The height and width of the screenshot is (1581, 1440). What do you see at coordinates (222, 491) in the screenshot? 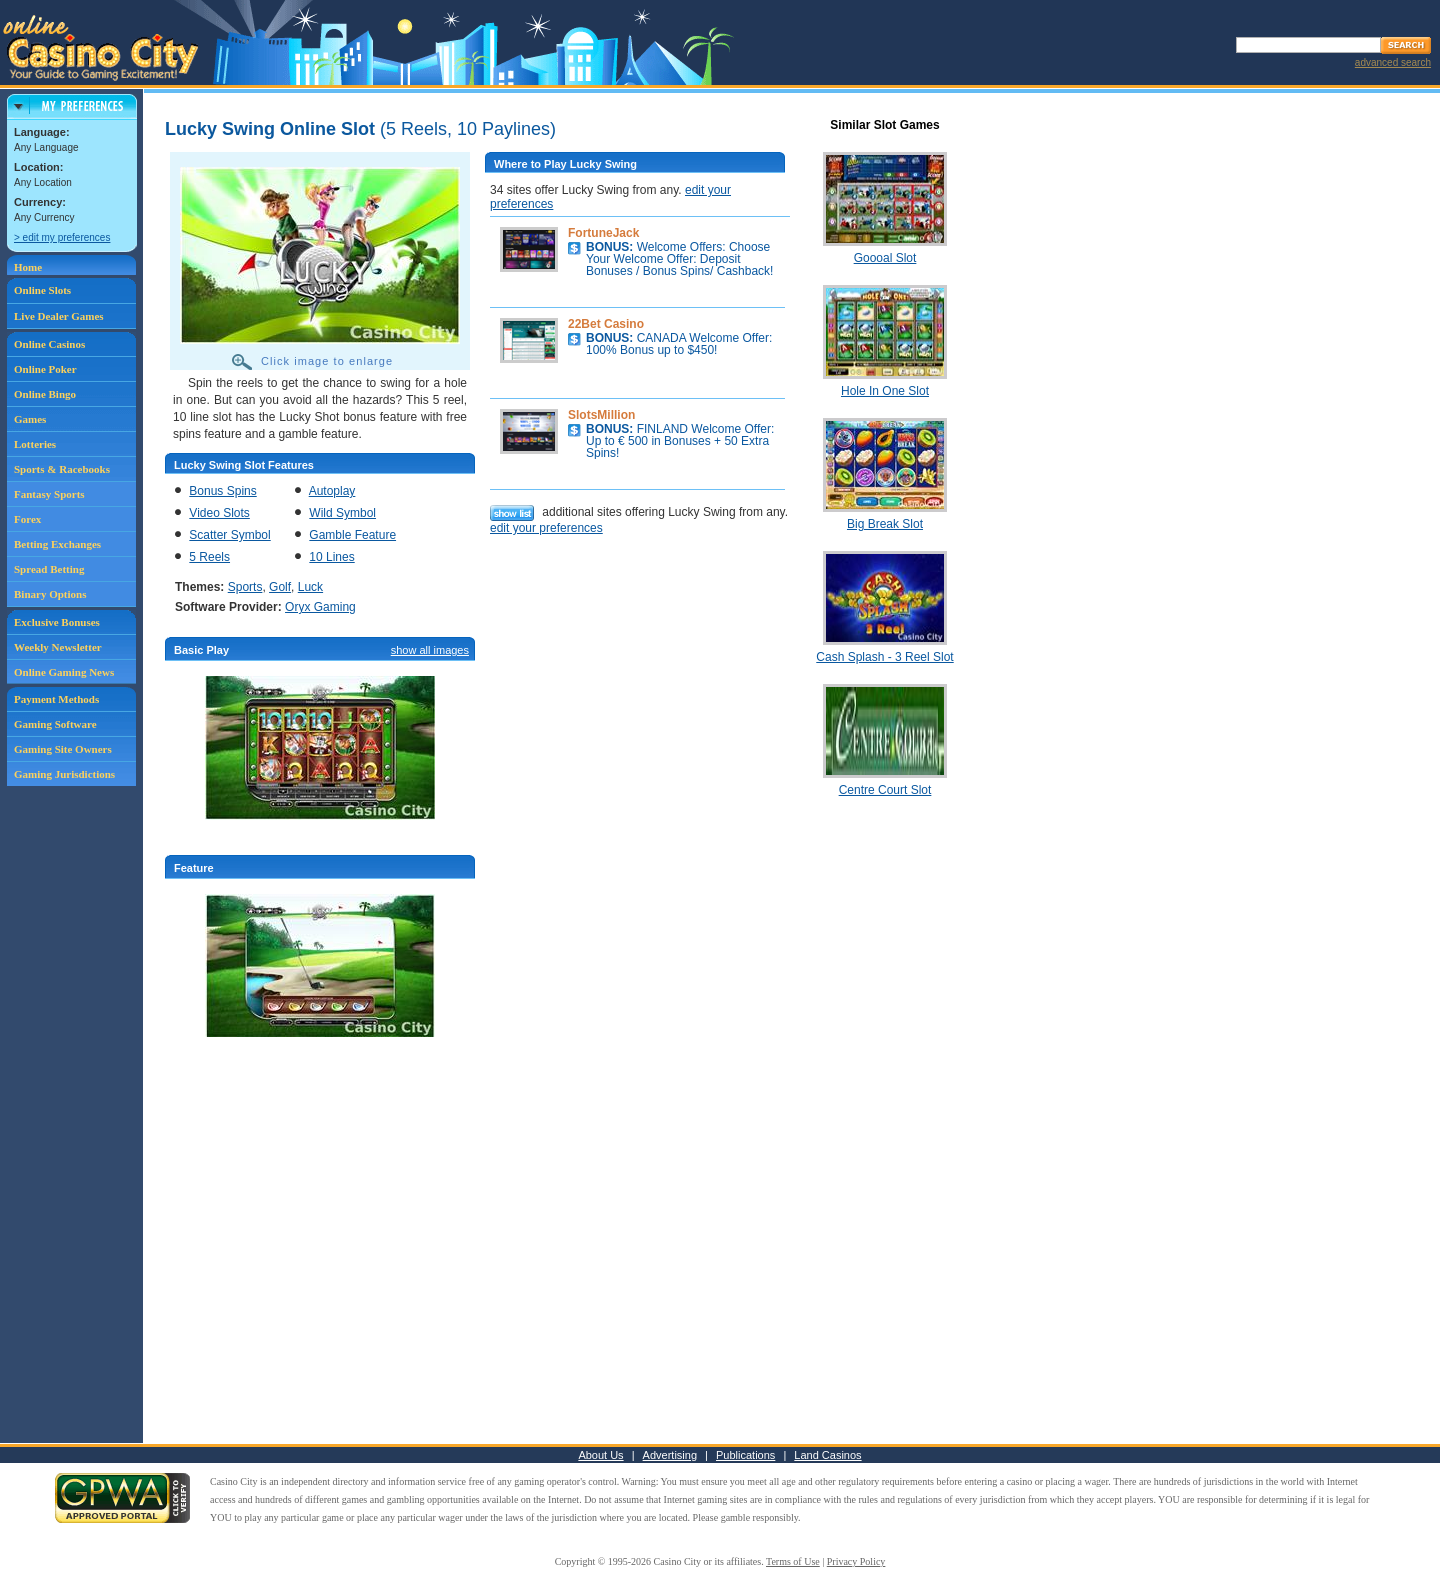
I see `Bonus Spins` at bounding box center [222, 491].